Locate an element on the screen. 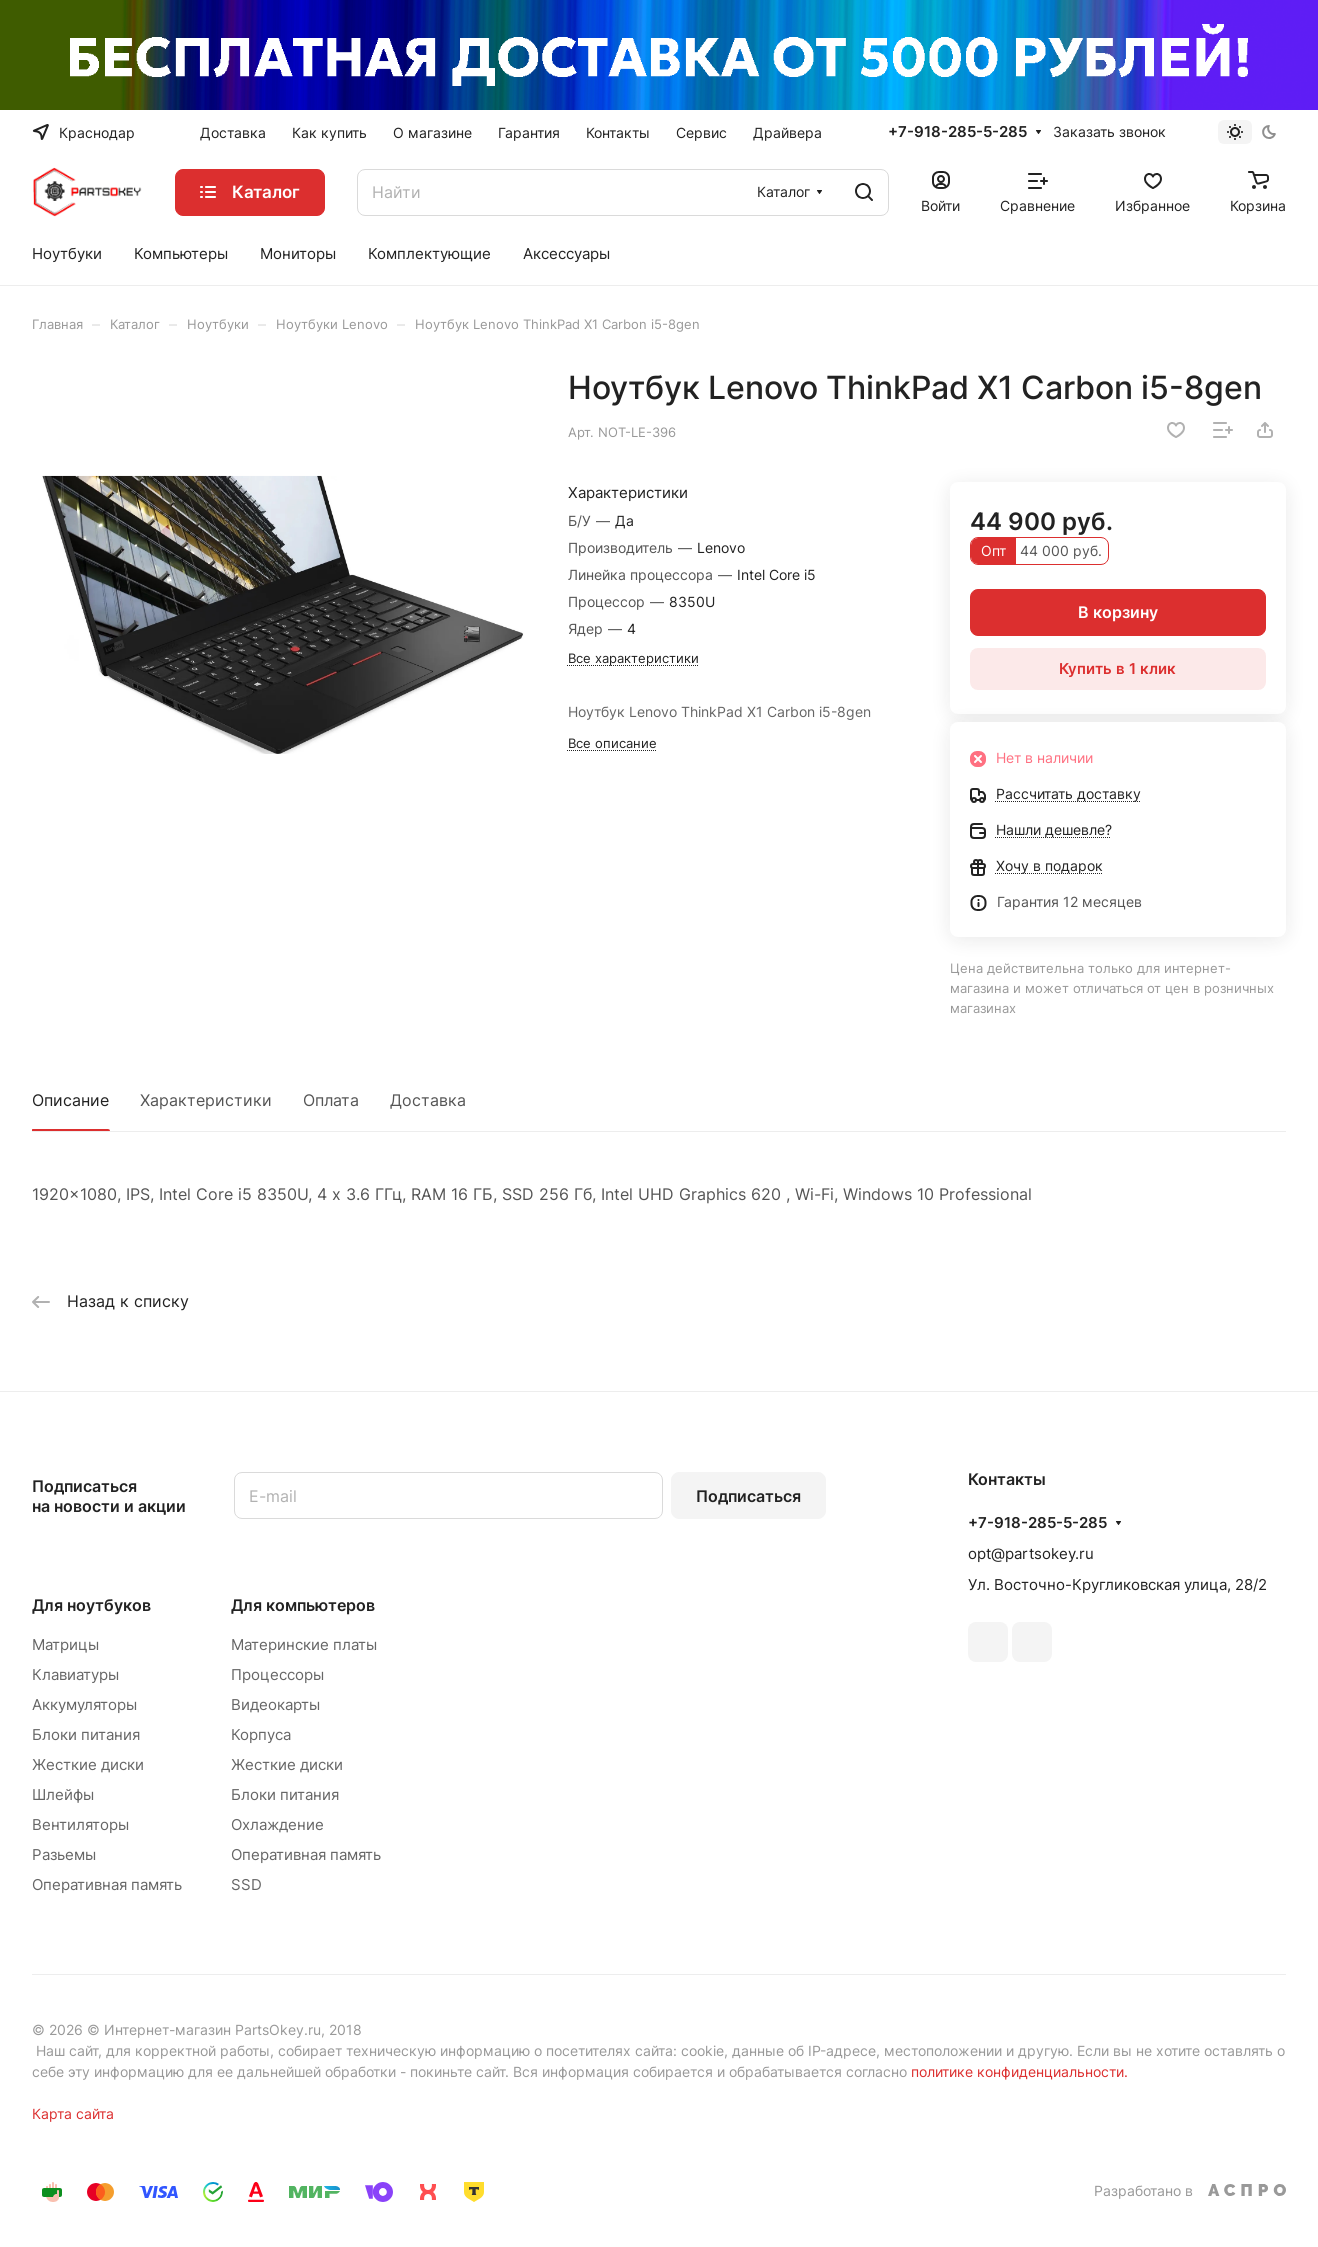 This screenshot has height=2247, width=1318. Доставка is located at coordinates (428, 1100).